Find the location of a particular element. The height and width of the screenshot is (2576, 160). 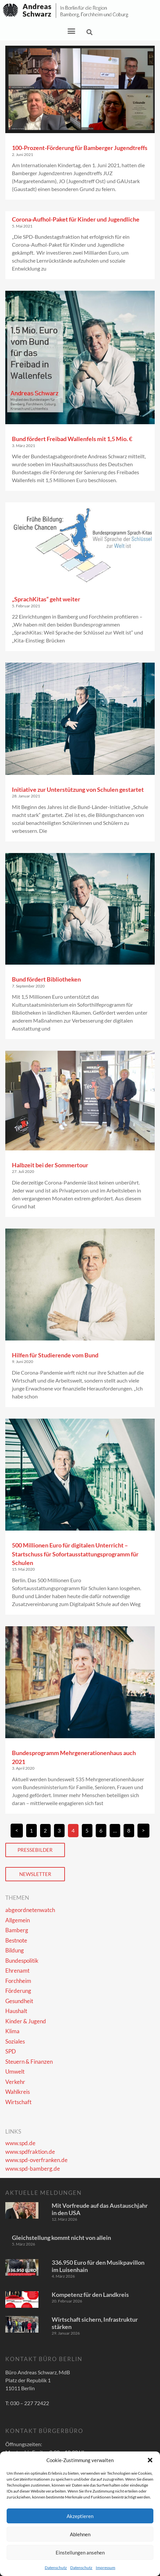

Umwelt is located at coordinates (15, 2071).